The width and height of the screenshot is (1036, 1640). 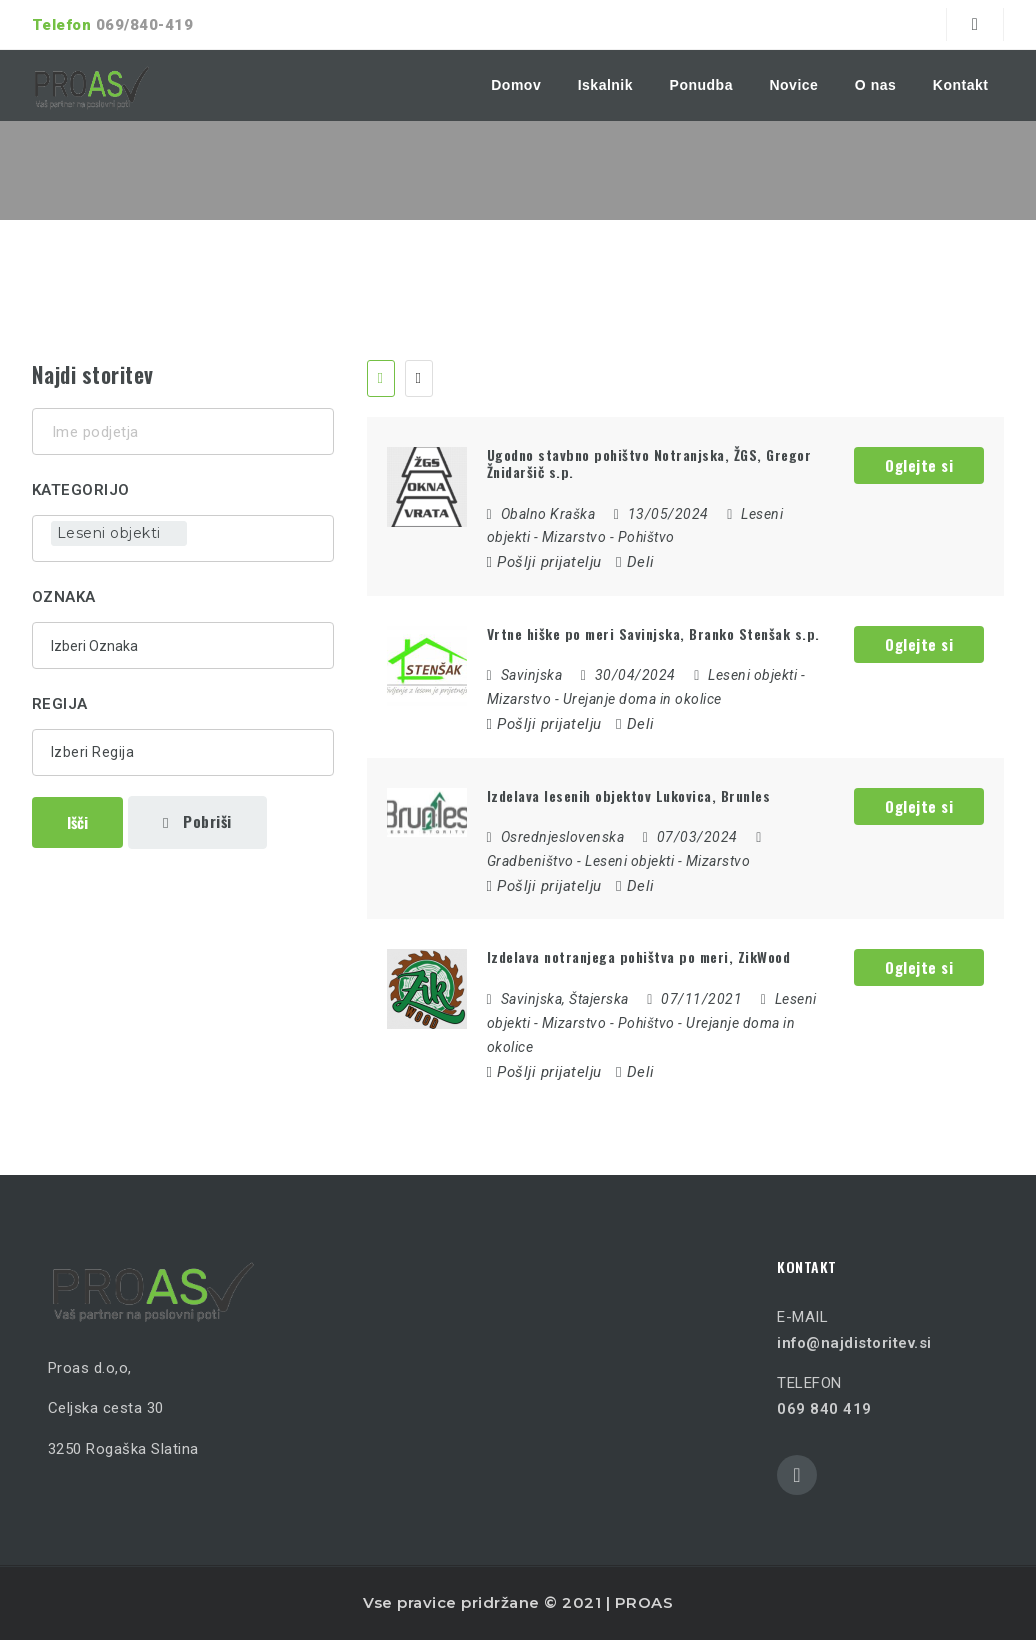 I want to click on PROAS, so click(x=644, y=1602).